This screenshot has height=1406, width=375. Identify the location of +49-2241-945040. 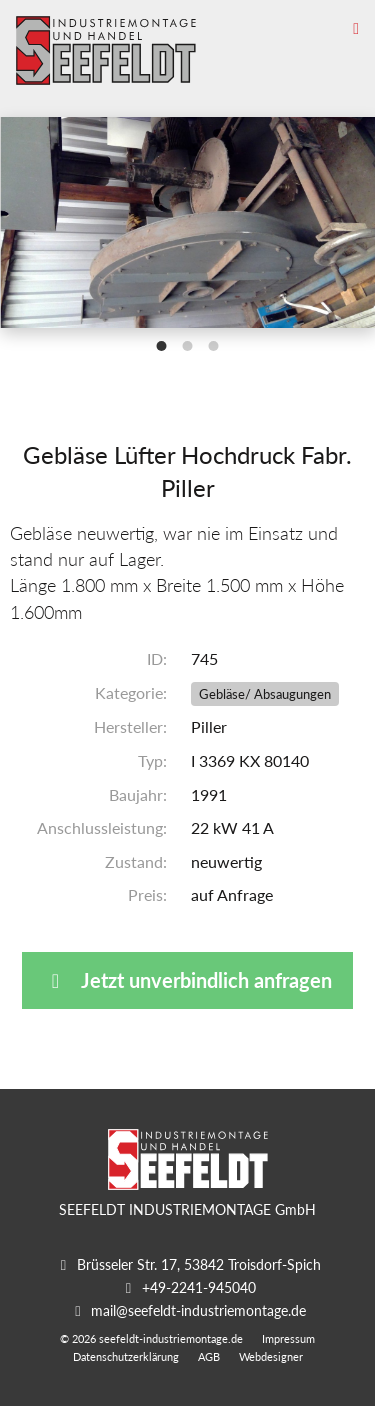
(199, 1287).